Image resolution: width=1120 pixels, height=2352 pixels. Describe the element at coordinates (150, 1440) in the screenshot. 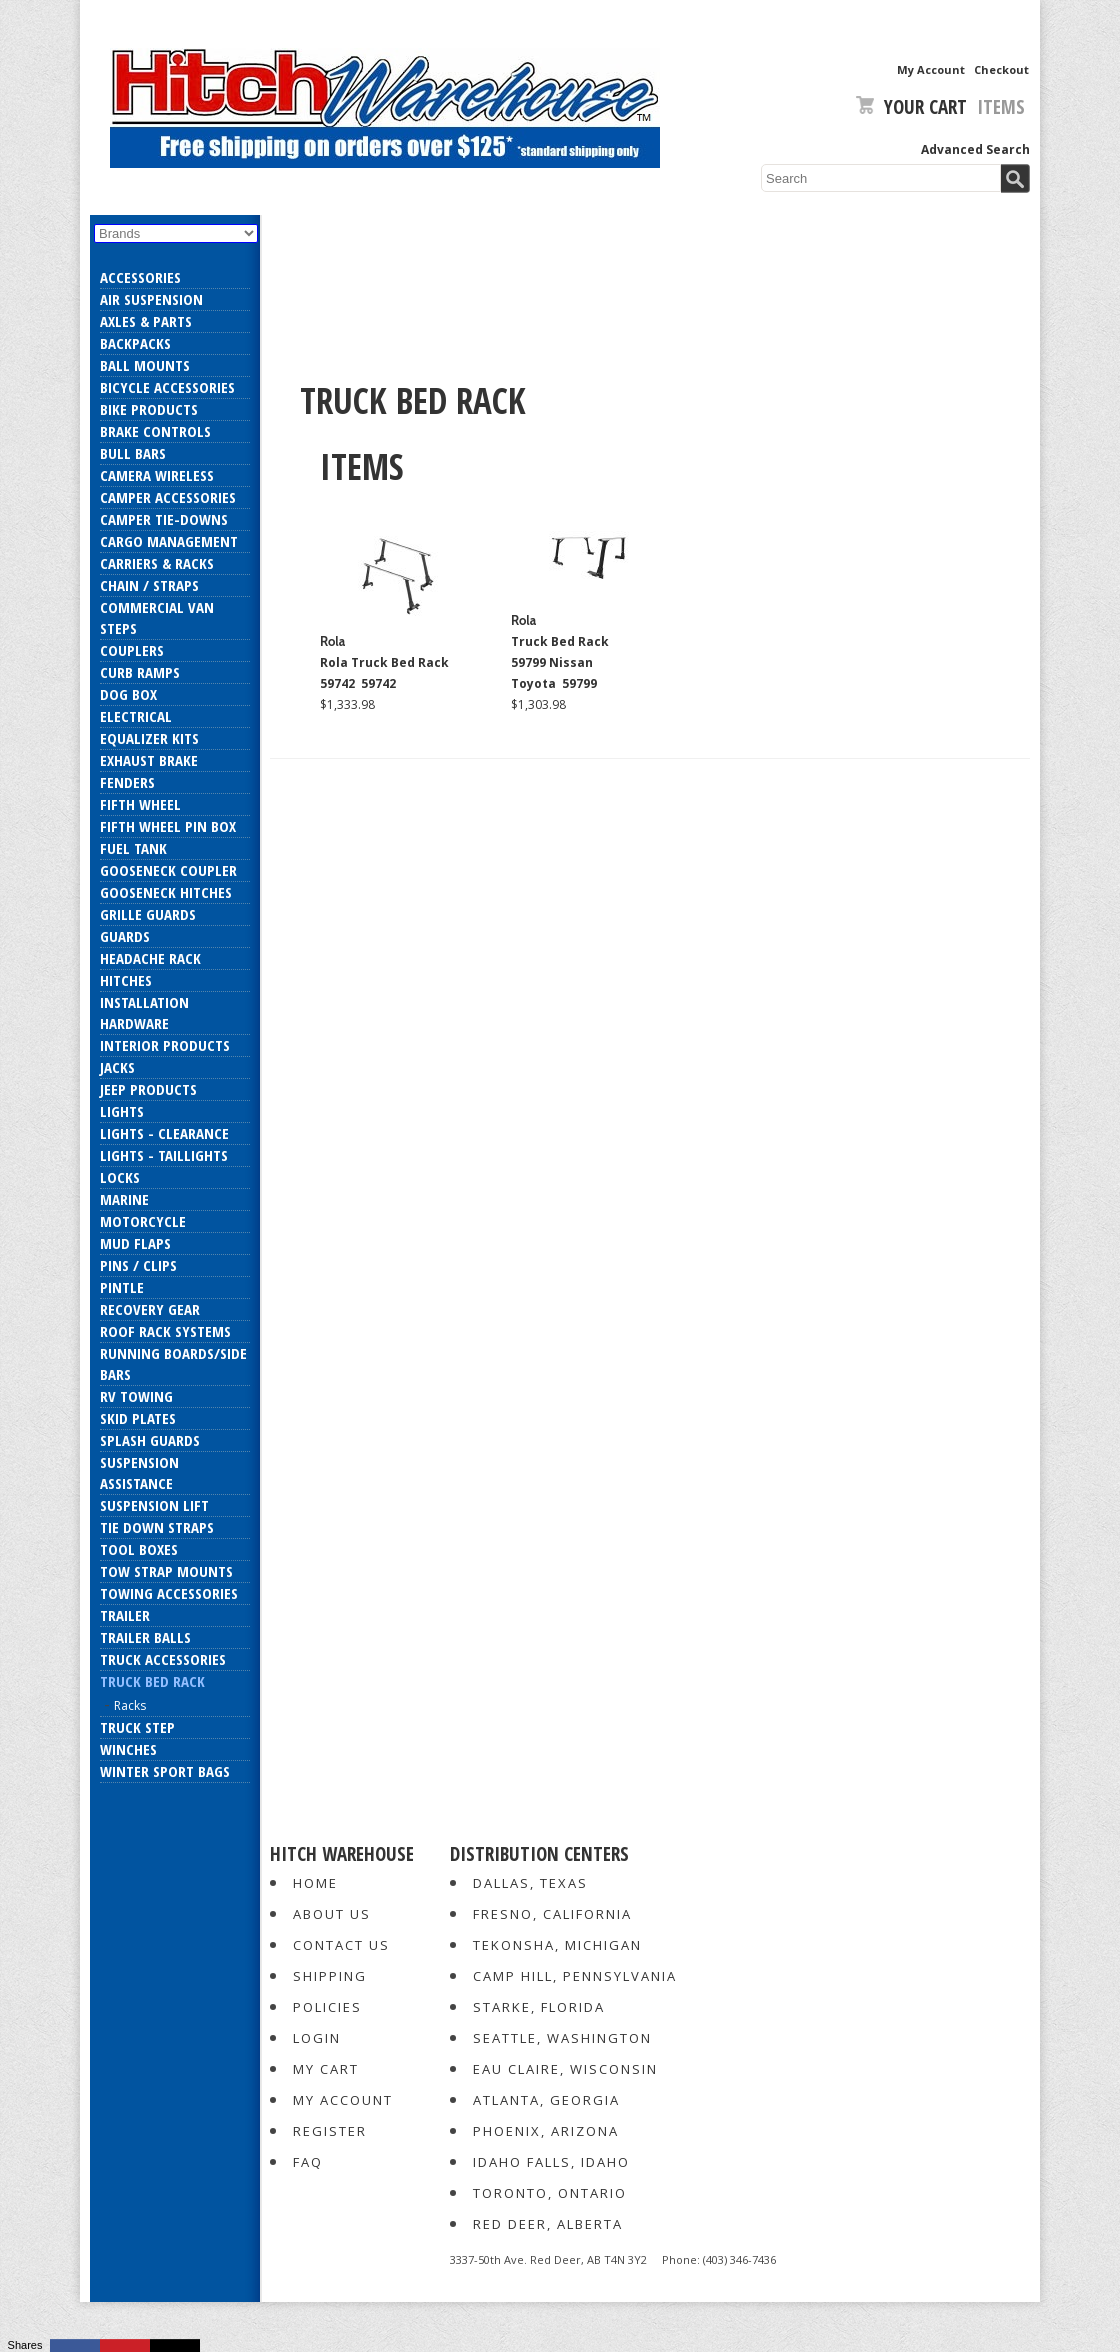

I see `Splash Guards` at that location.